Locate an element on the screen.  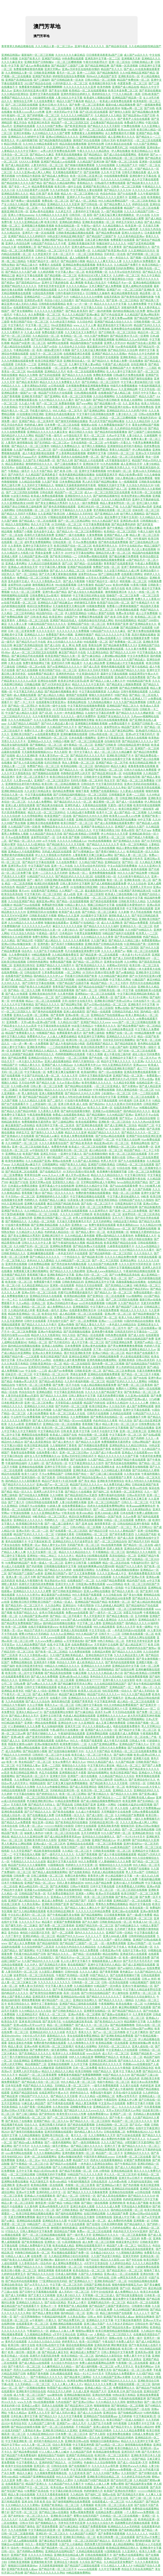
日韩毛片视频在线看 is located at coordinates (134, 172).